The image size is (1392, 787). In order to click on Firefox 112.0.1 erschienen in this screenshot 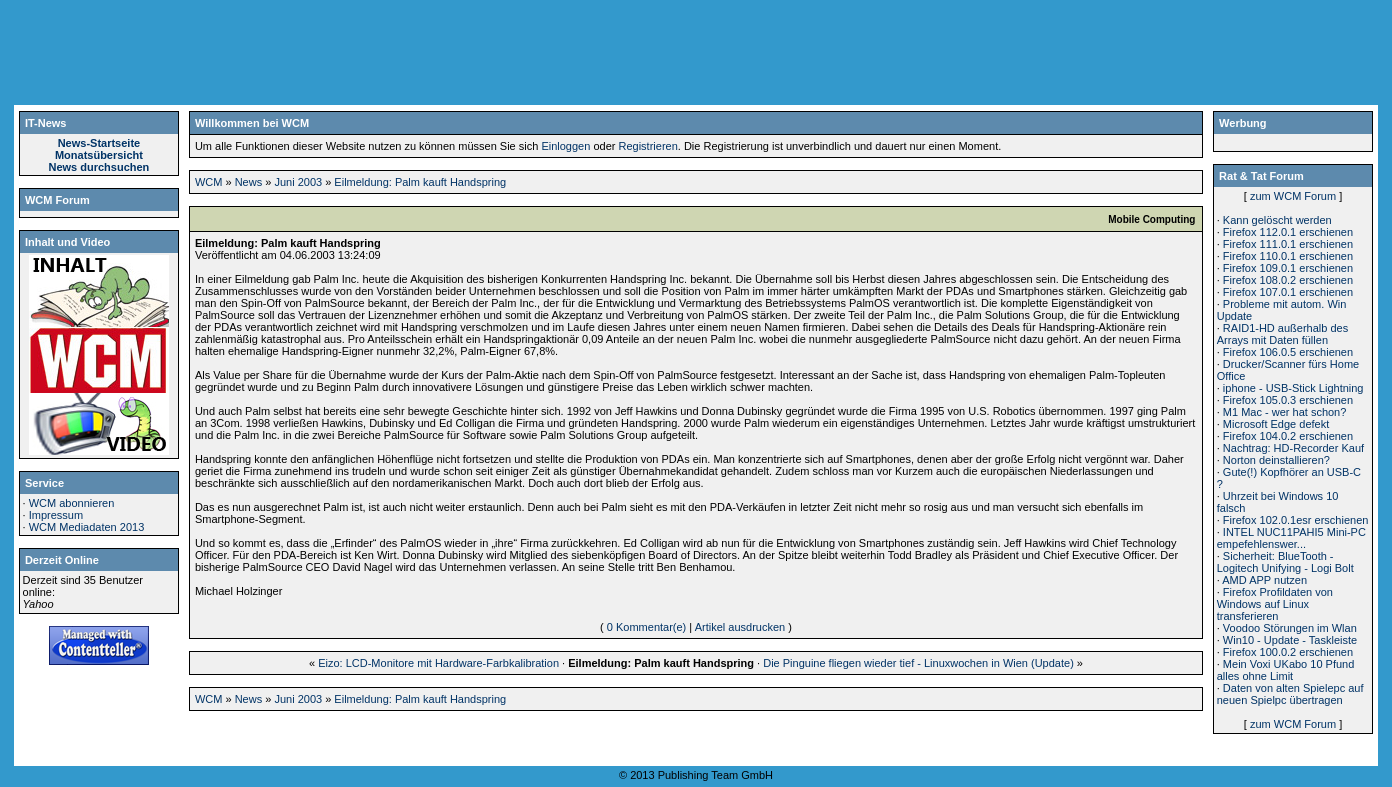, I will do `click(1288, 232)`.